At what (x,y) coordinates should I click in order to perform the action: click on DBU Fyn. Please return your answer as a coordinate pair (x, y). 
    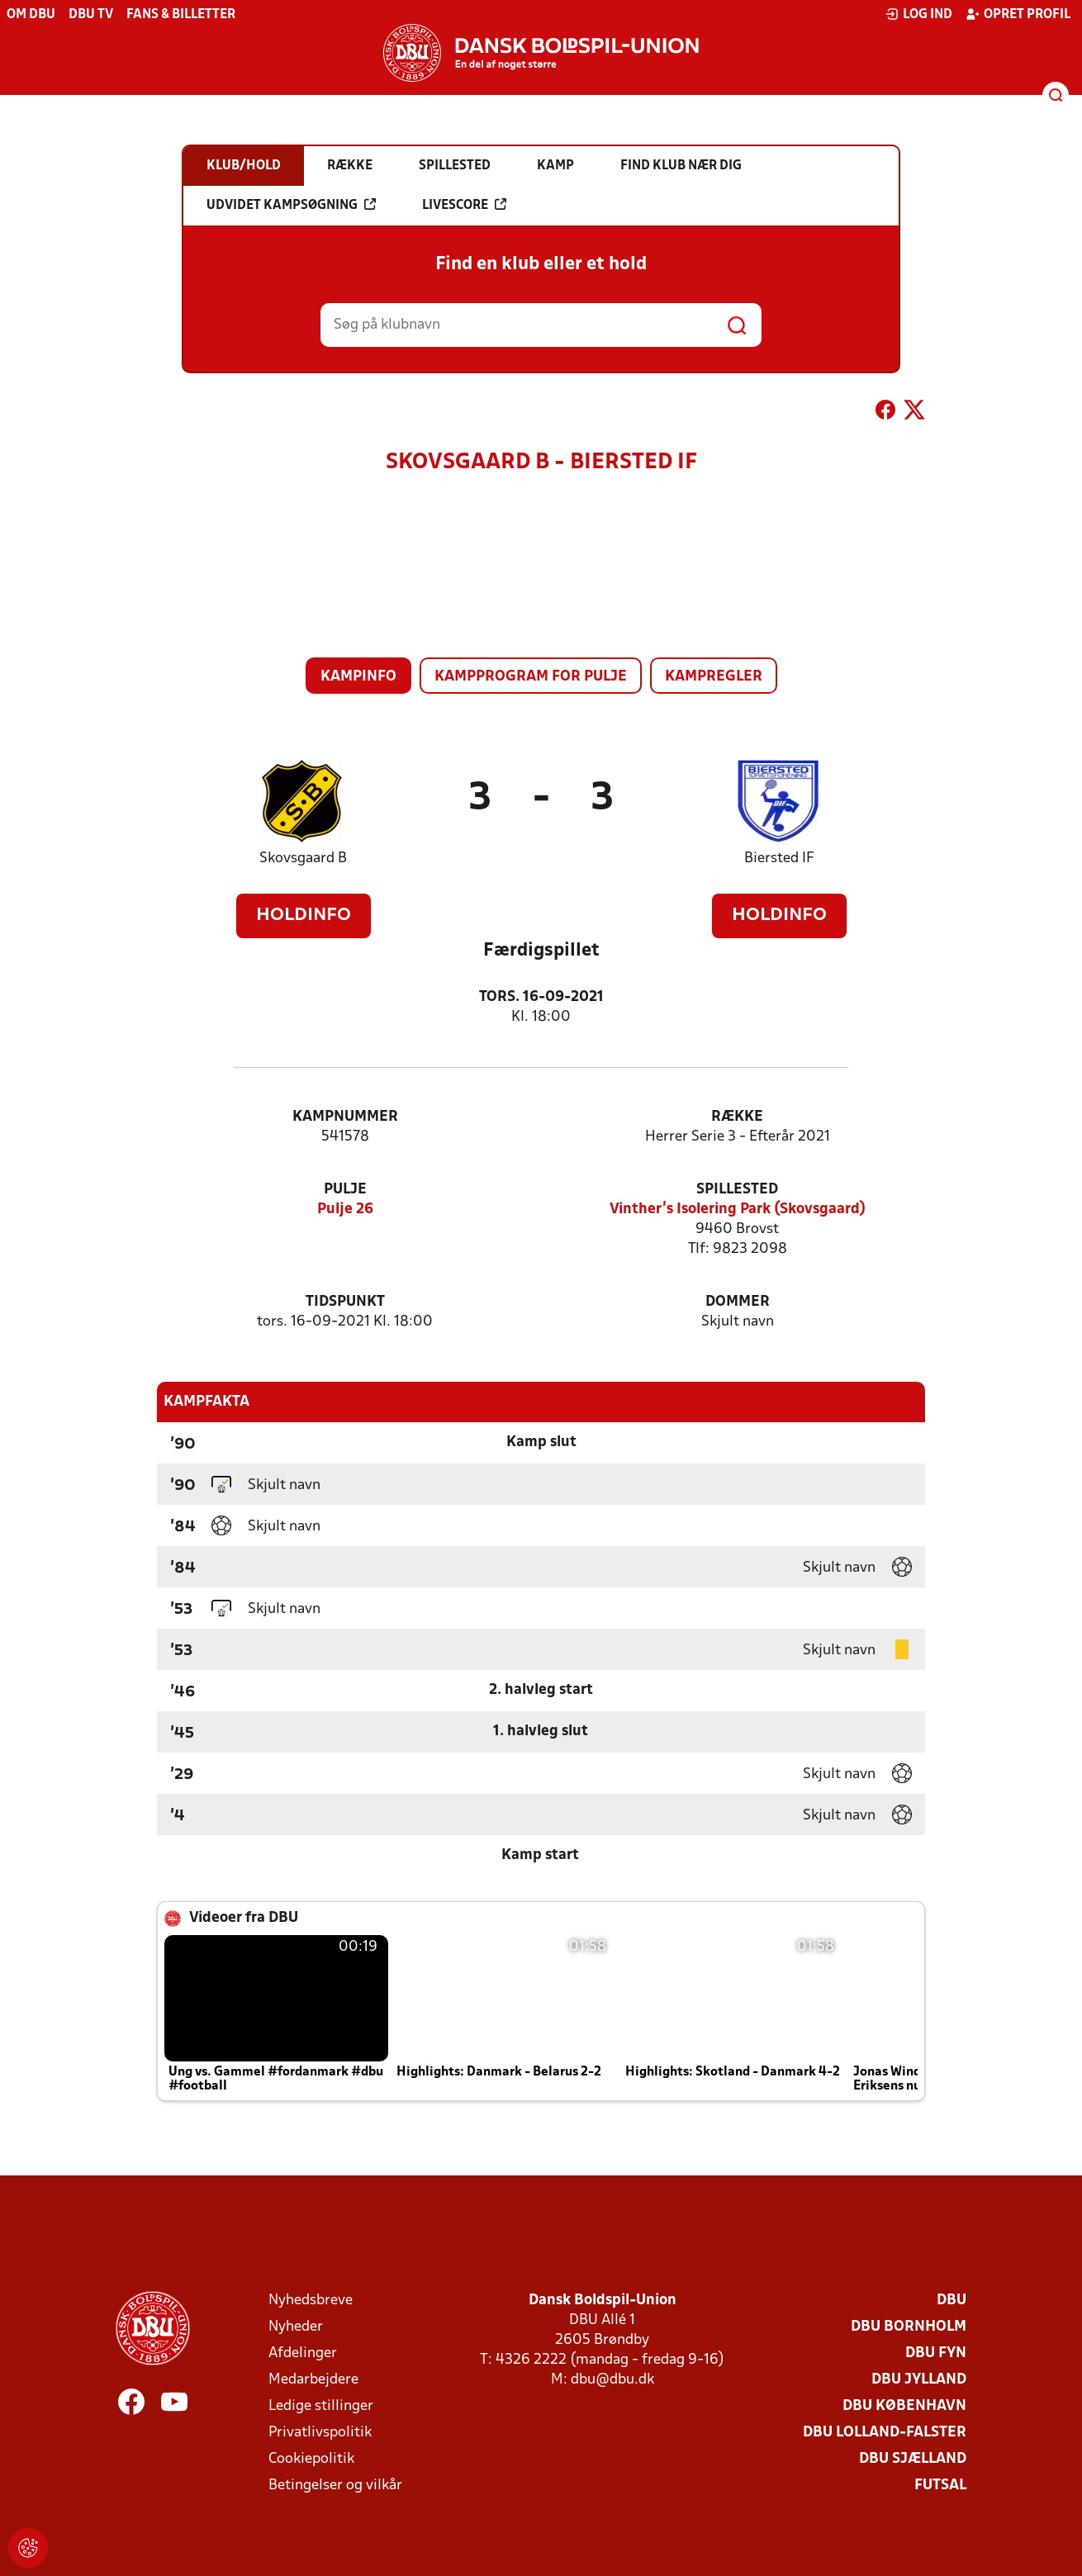
    Looking at the image, I should click on (935, 2353).